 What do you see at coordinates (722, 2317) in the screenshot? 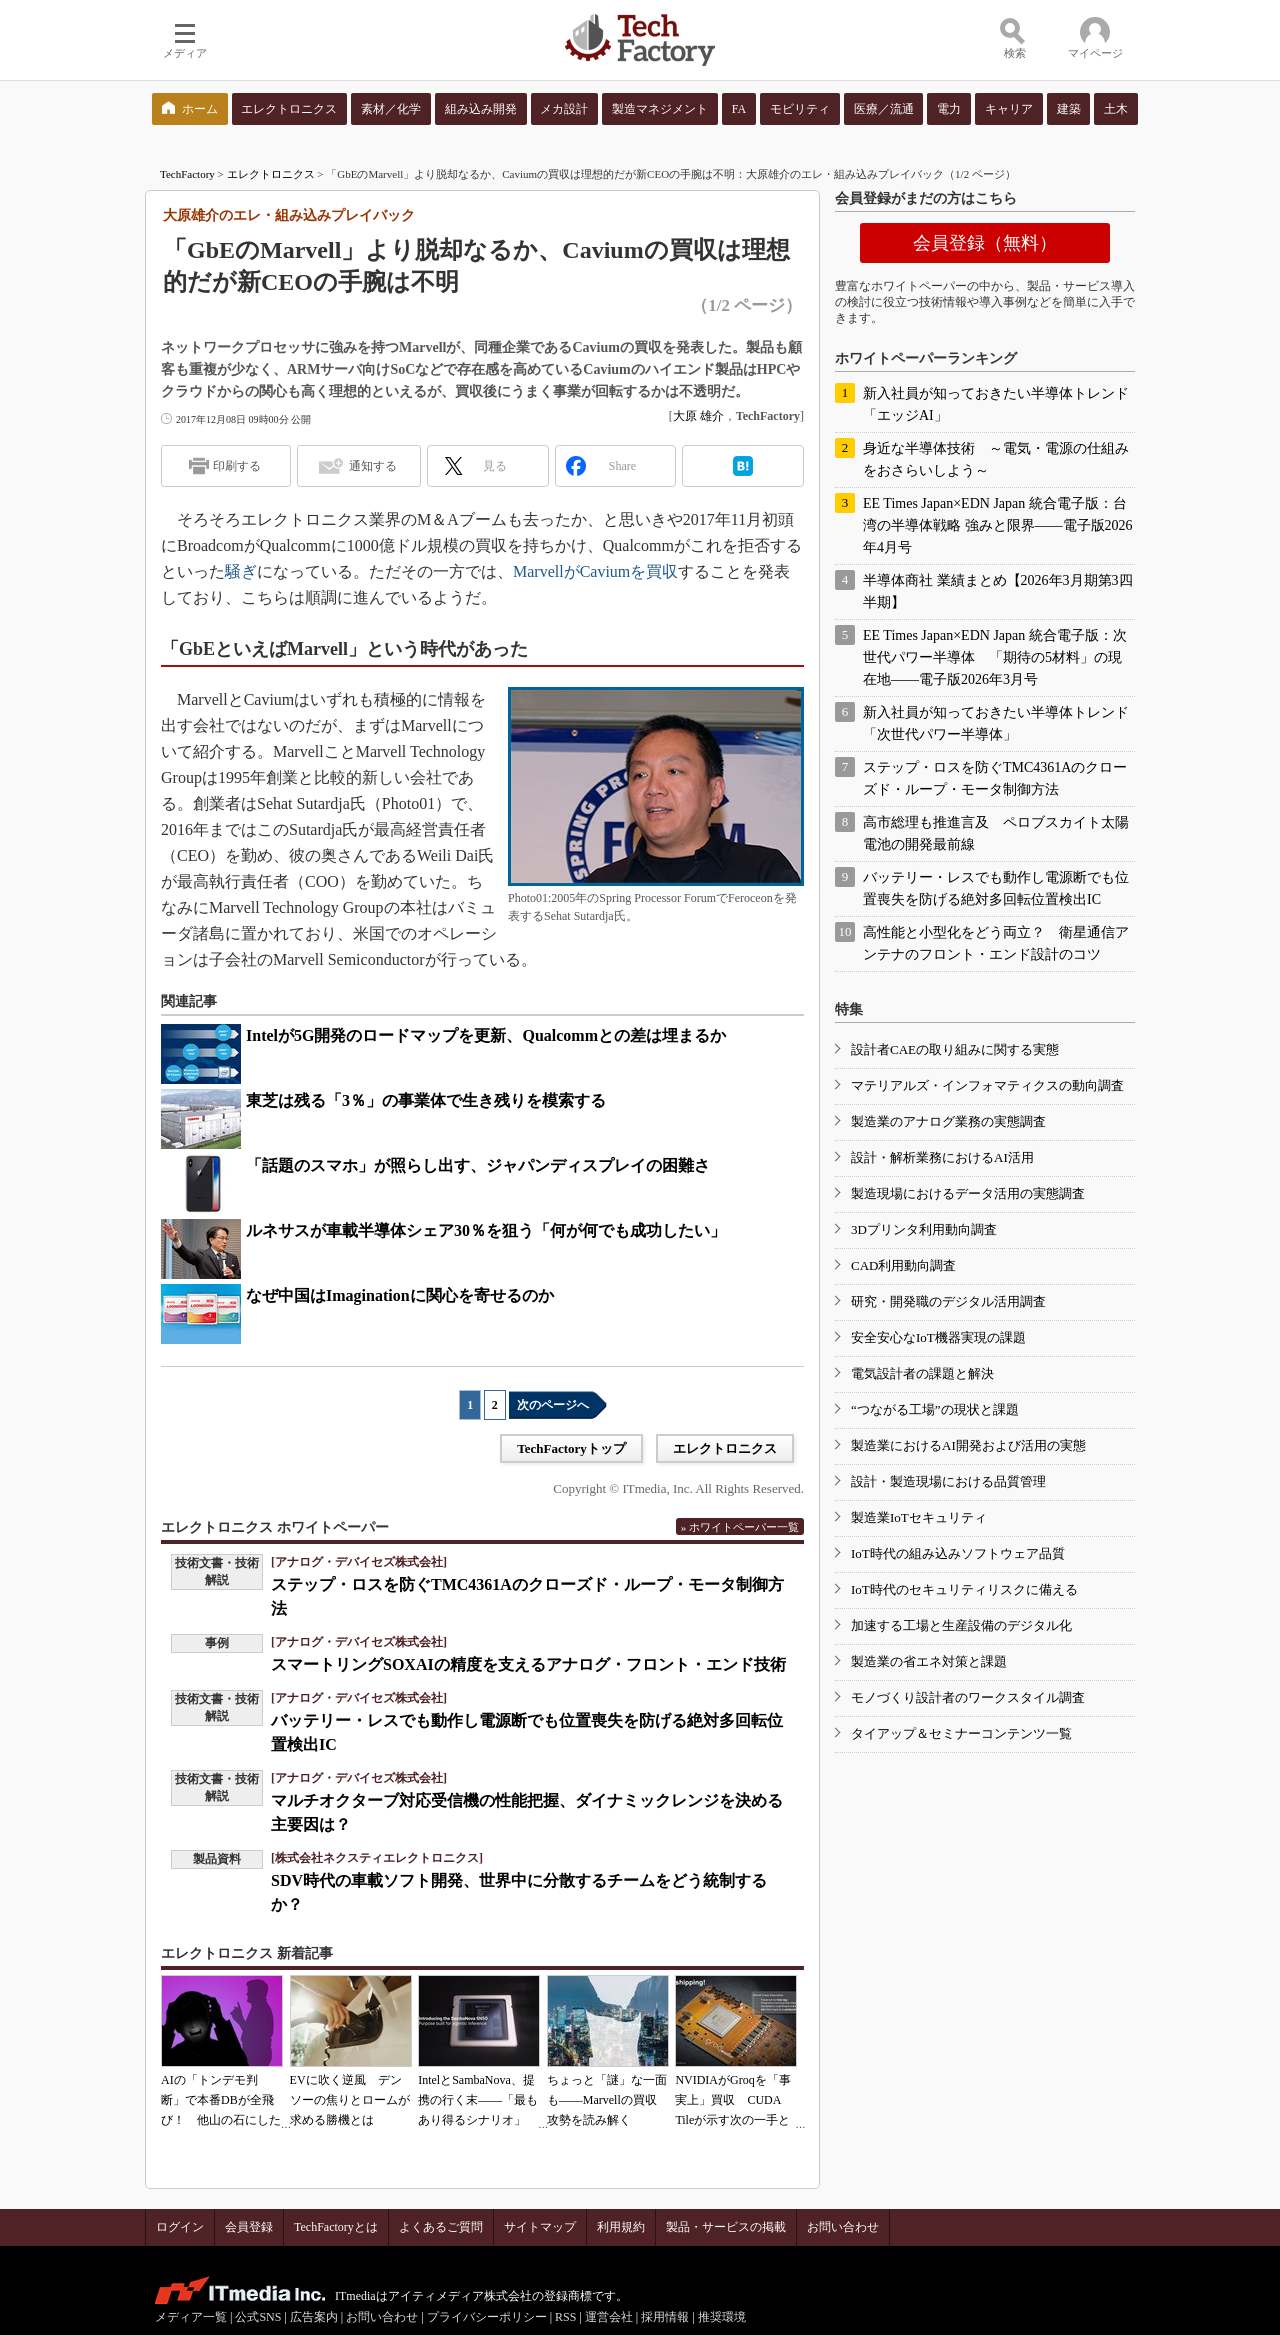
I see `推奨環境` at bounding box center [722, 2317].